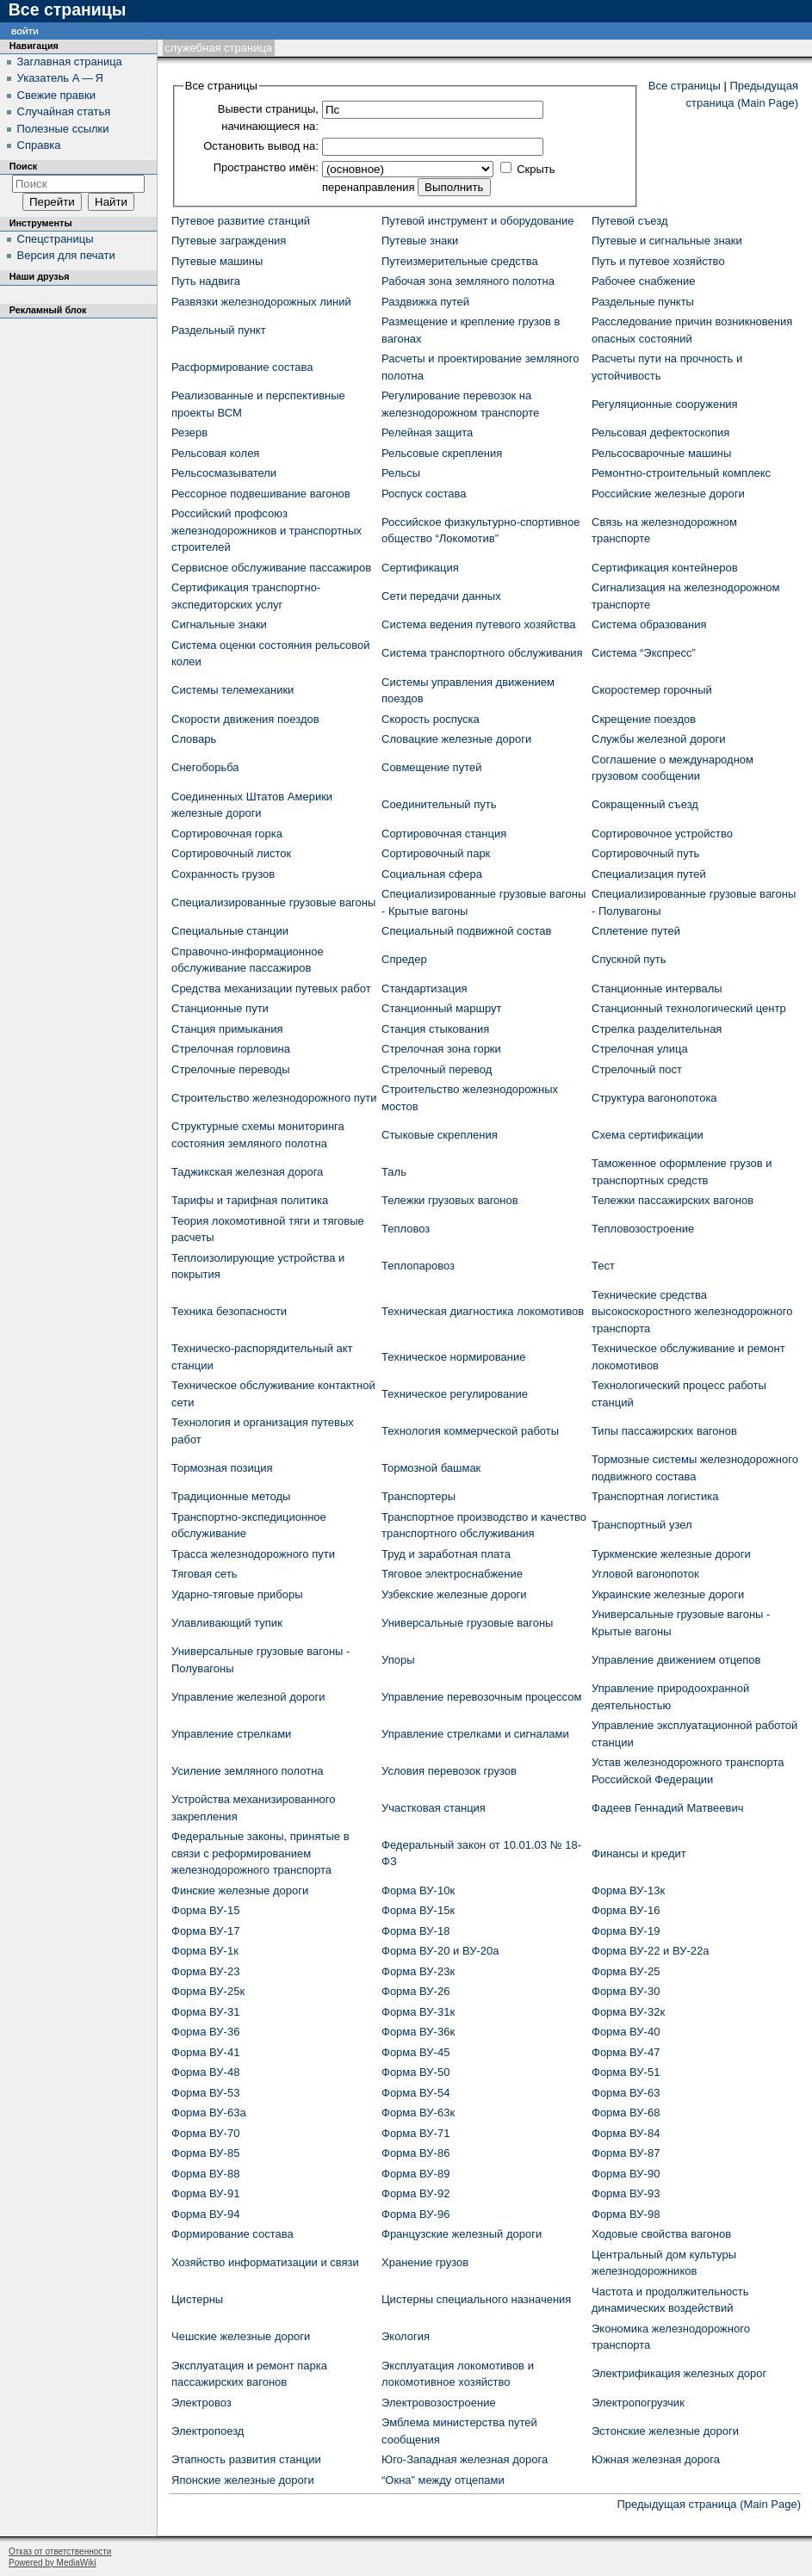 The height and width of the screenshot is (2576, 812). Describe the element at coordinates (415, 2193) in the screenshot. I see `Форма ВУ-92` at that location.